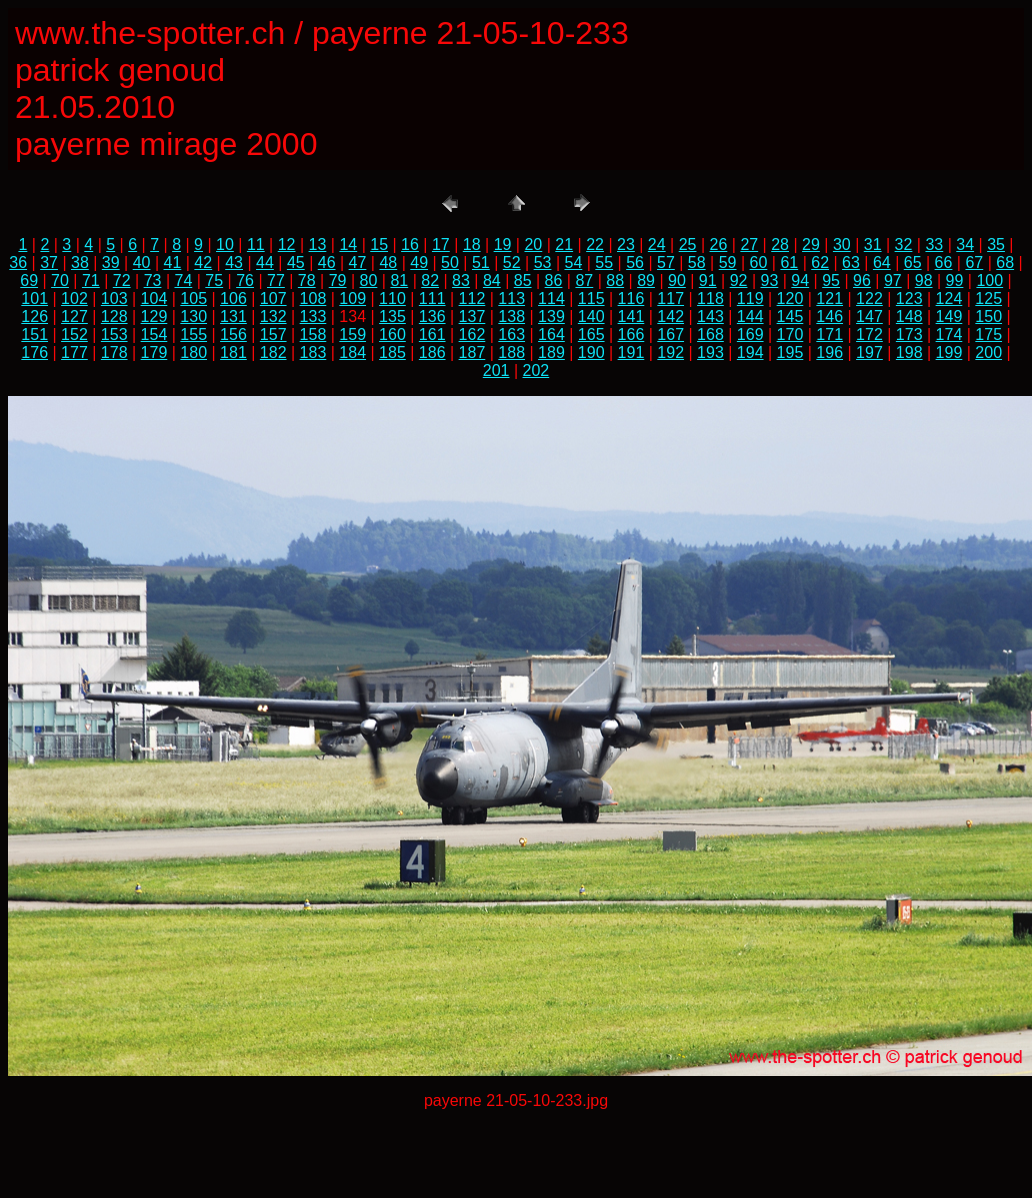  I want to click on 62, so click(820, 262).